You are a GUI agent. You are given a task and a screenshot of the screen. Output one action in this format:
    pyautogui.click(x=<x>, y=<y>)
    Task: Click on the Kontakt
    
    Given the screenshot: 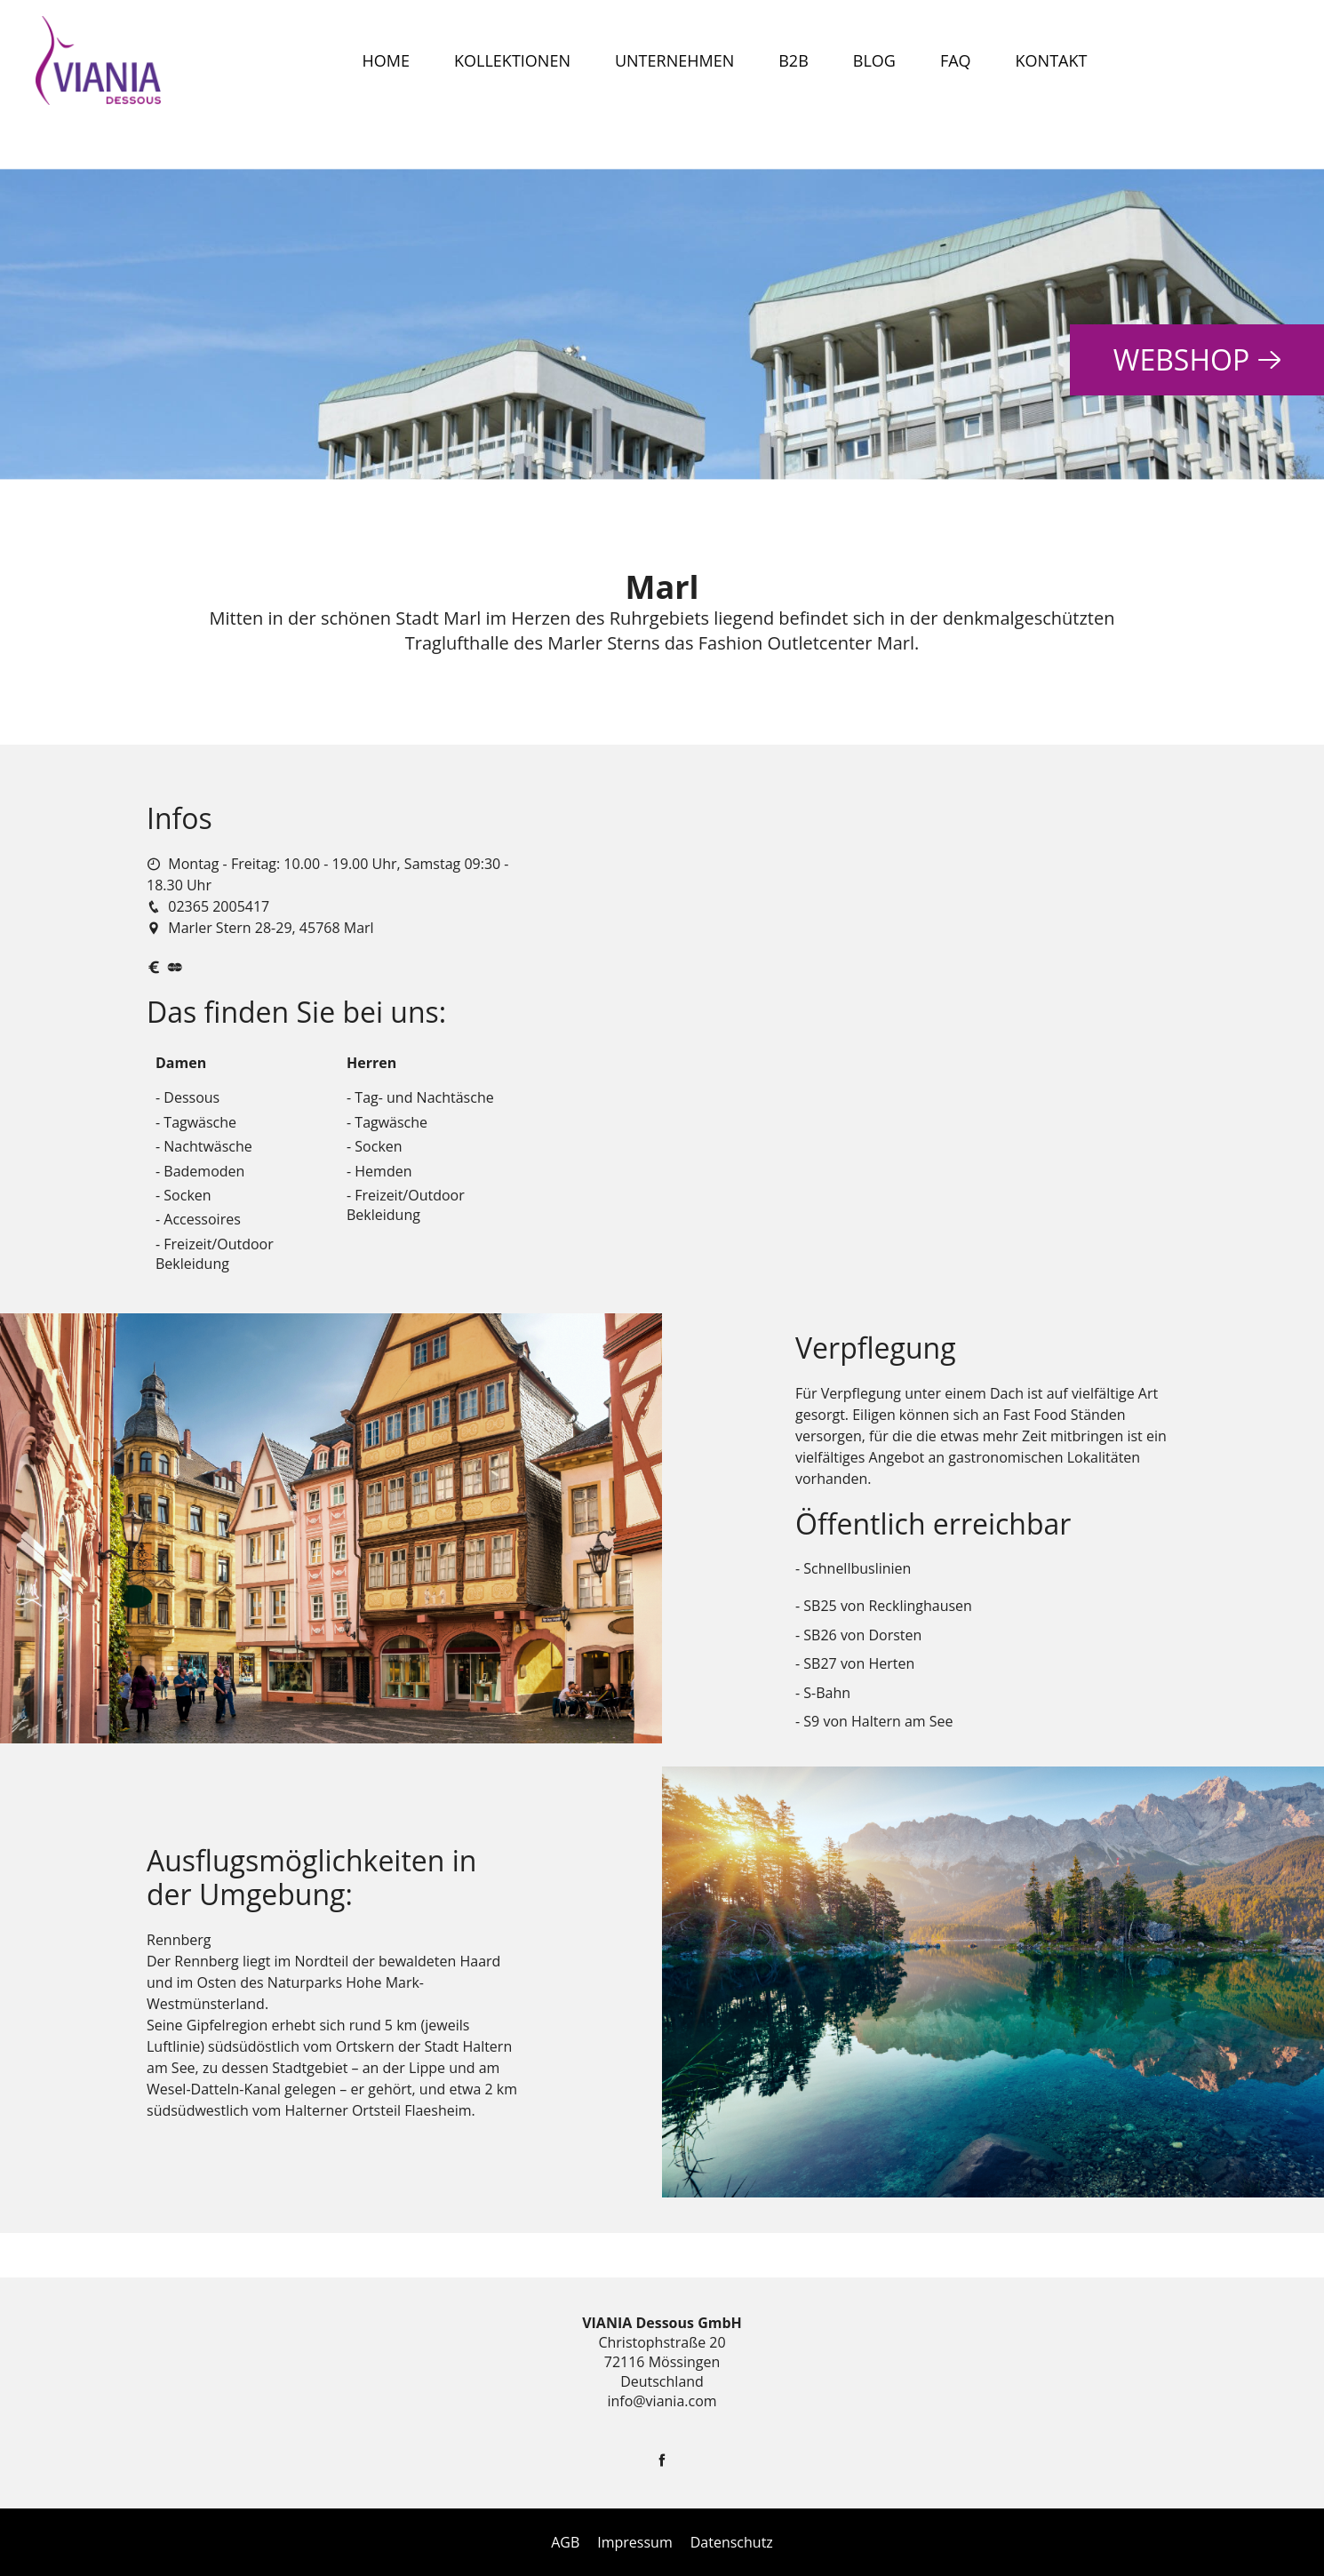 What is the action you would take?
    pyautogui.click(x=1052, y=60)
    